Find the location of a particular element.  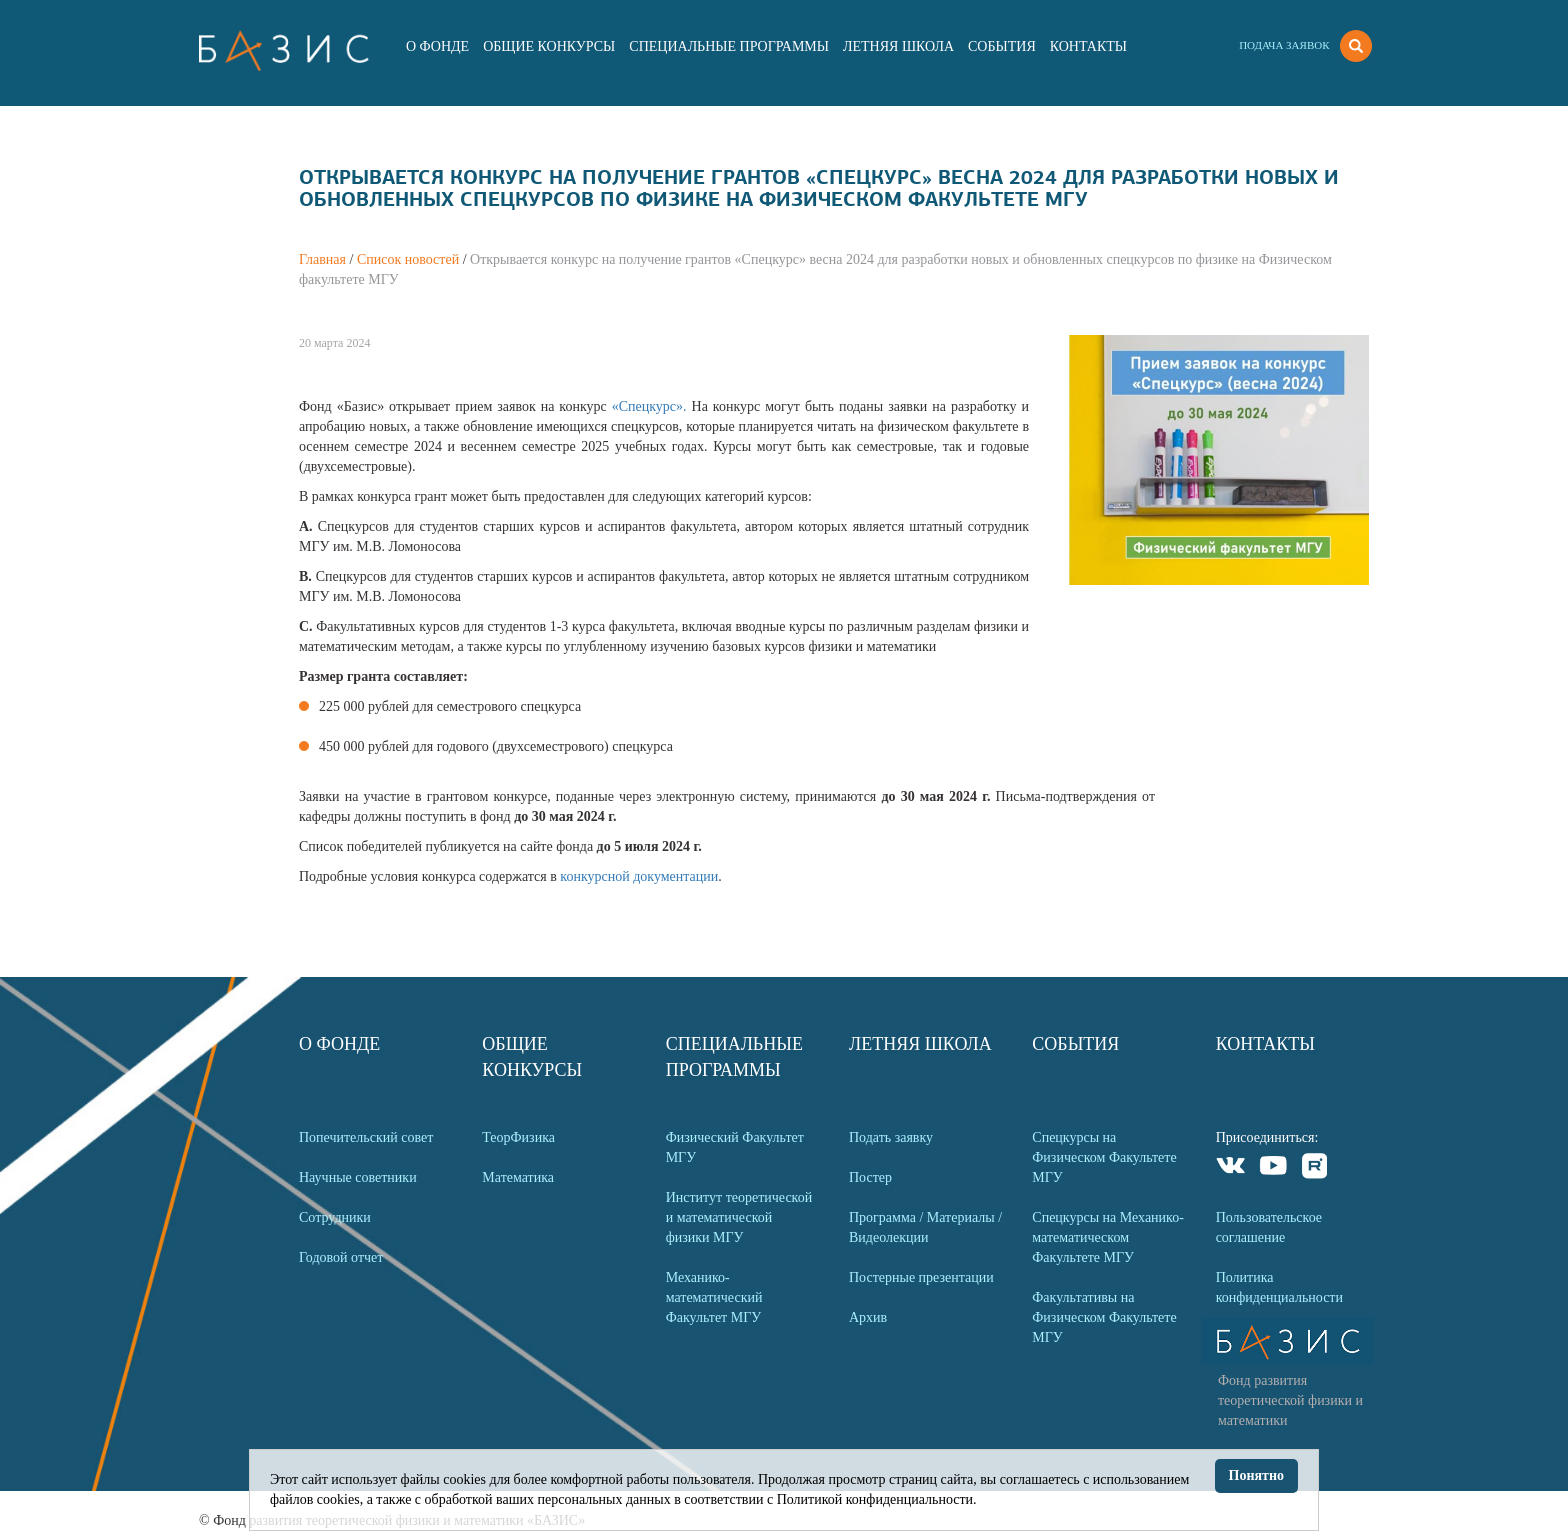

VKontakte is located at coordinates (1231, 1168).